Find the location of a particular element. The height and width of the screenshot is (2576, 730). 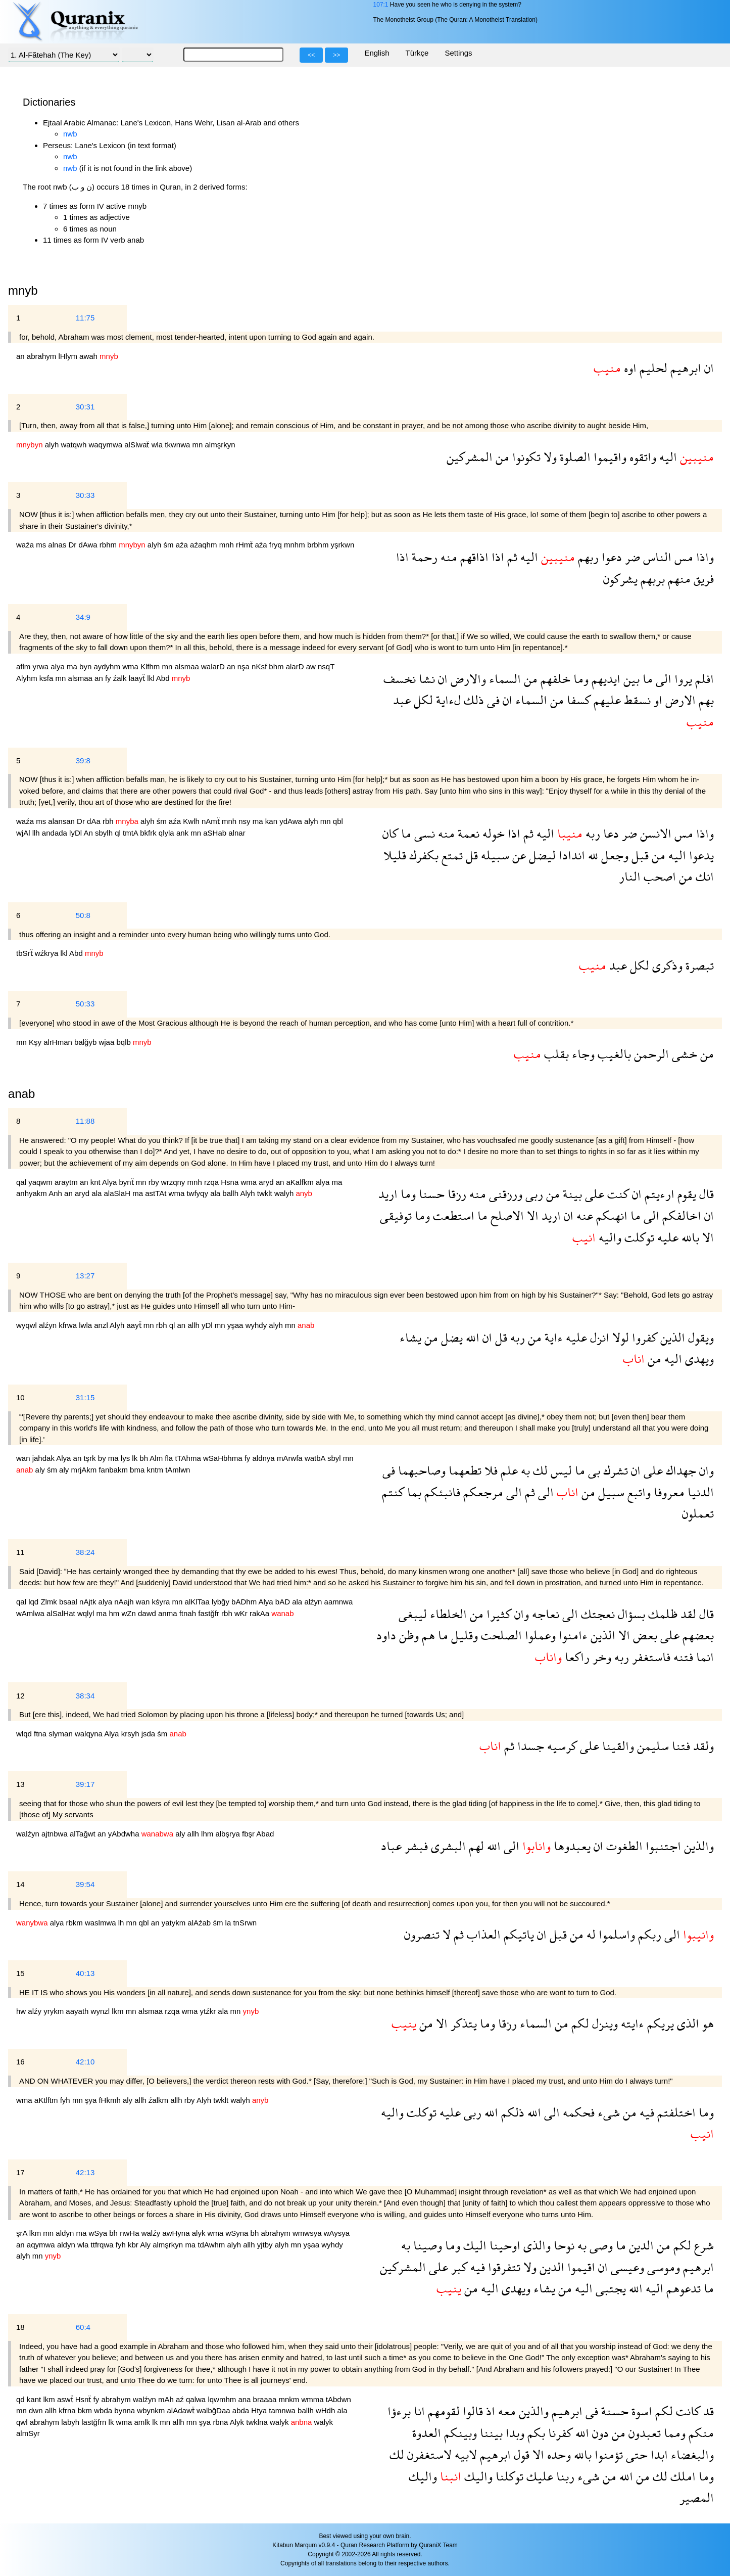

astTAt is located at coordinates (156, 1193).